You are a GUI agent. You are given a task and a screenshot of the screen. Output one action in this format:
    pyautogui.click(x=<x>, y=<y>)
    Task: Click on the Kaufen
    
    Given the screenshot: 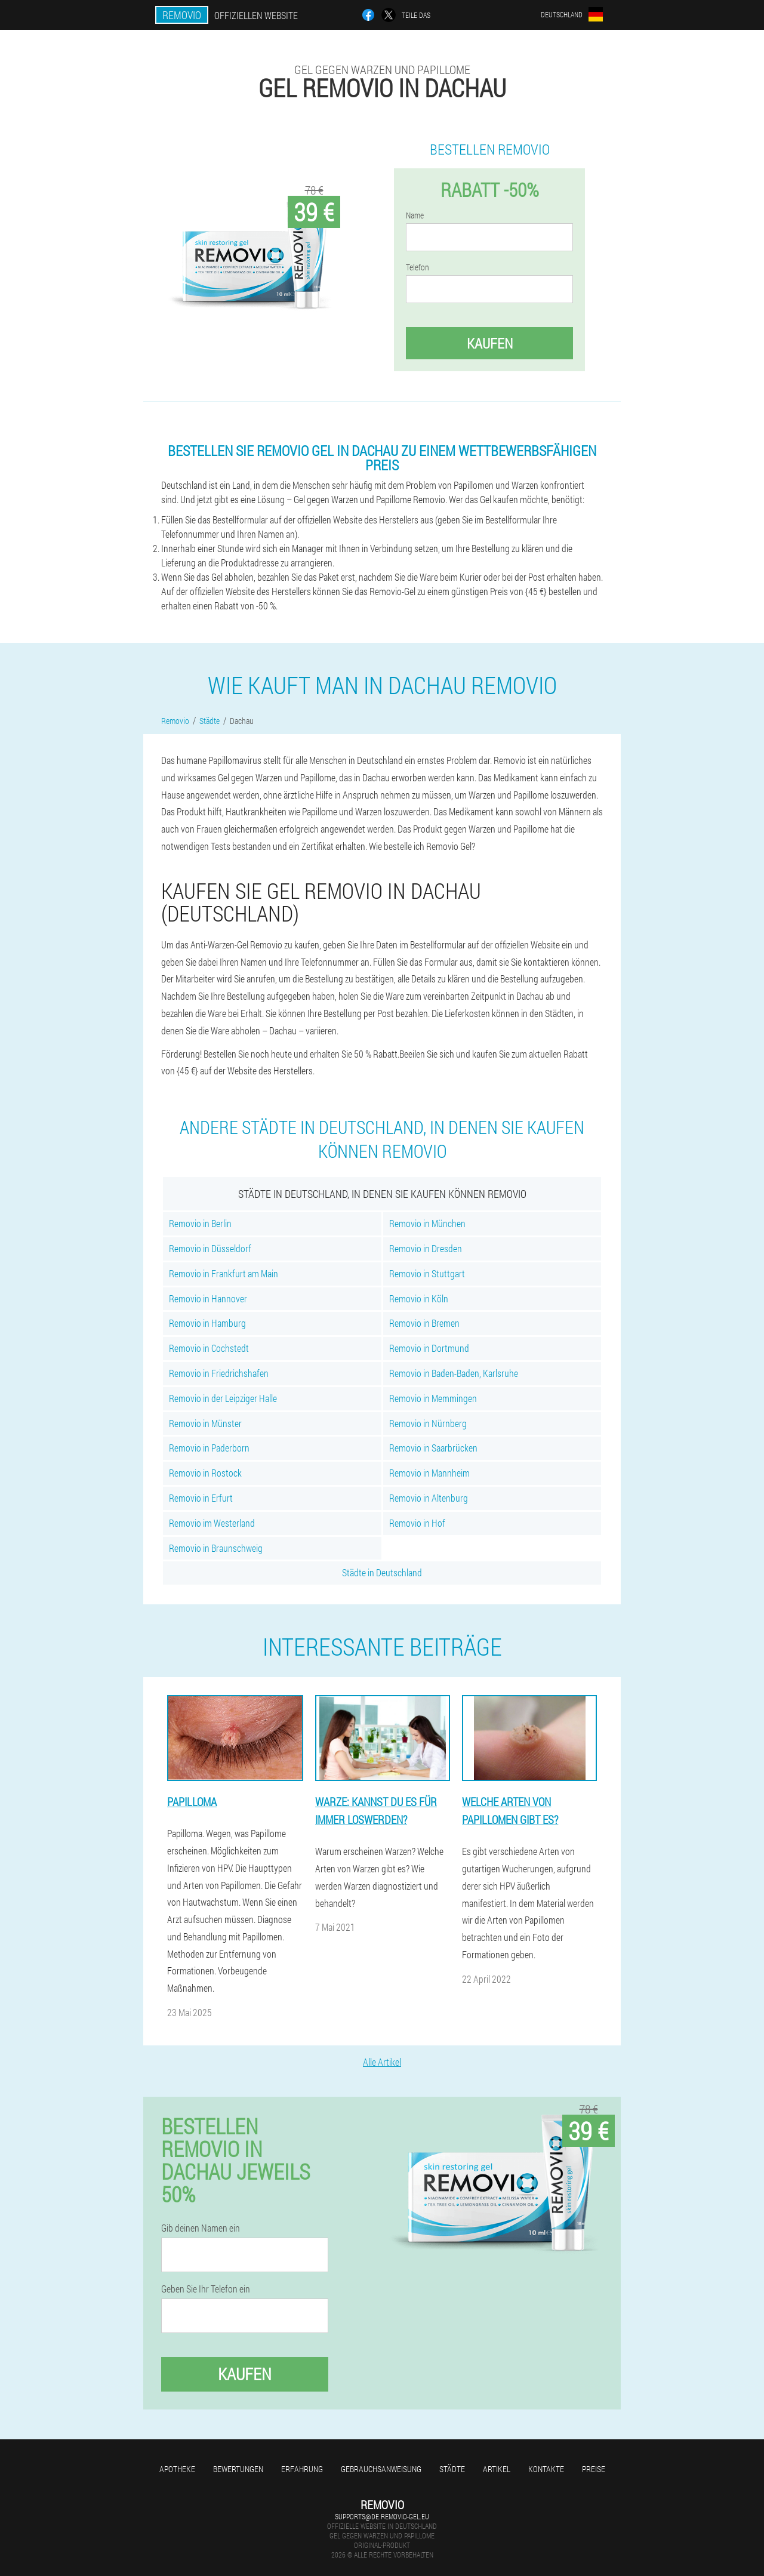 What is the action you would take?
    pyautogui.click(x=490, y=343)
    